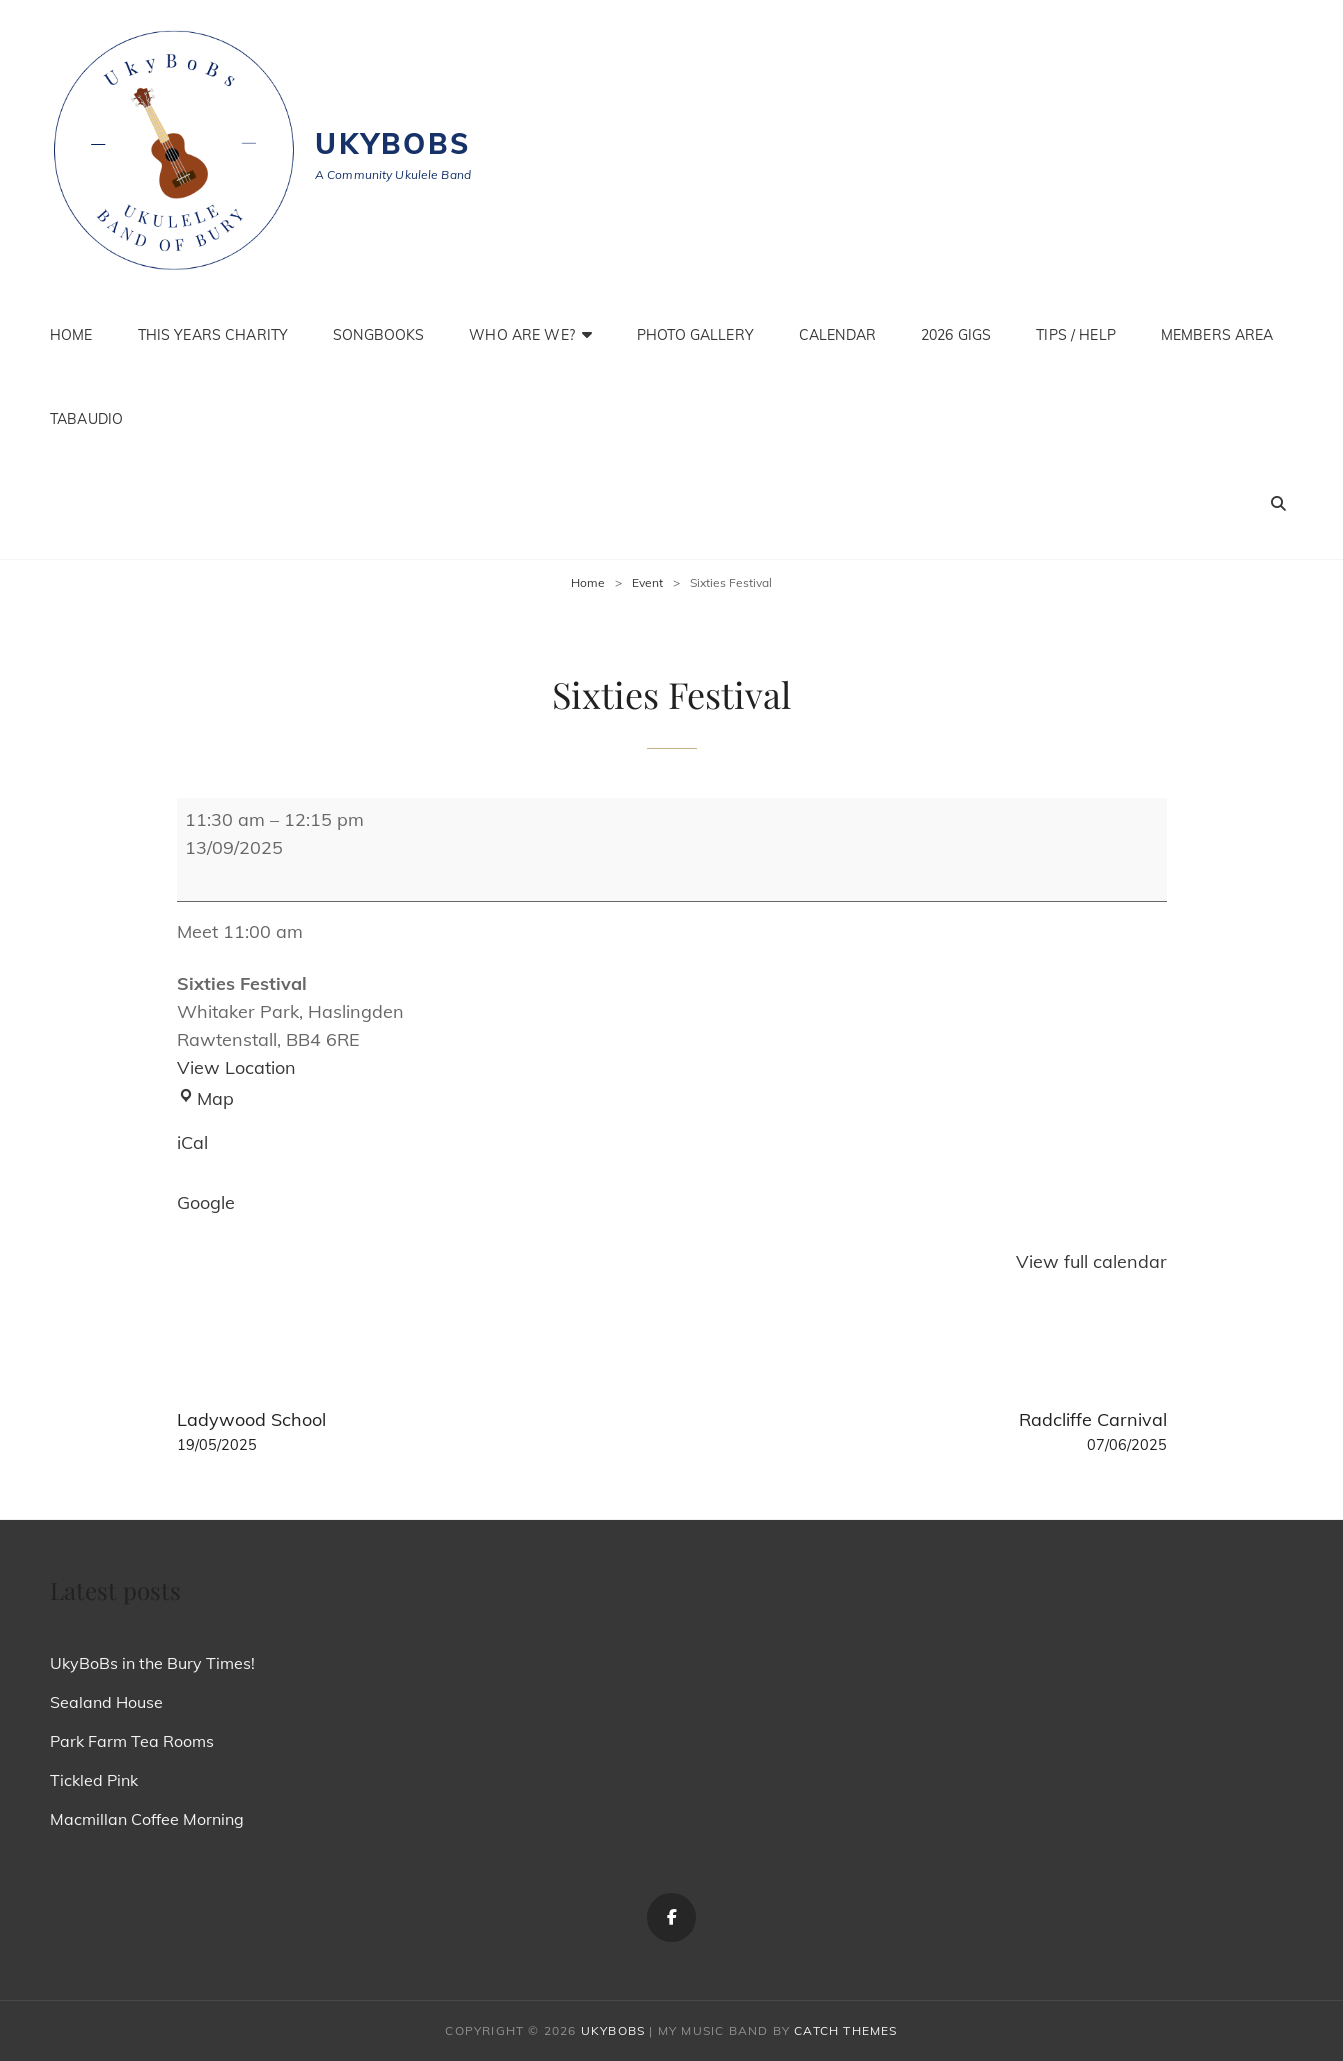 The height and width of the screenshot is (2061, 1343). What do you see at coordinates (956, 335) in the screenshot?
I see `2026 Gigs` at bounding box center [956, 335].